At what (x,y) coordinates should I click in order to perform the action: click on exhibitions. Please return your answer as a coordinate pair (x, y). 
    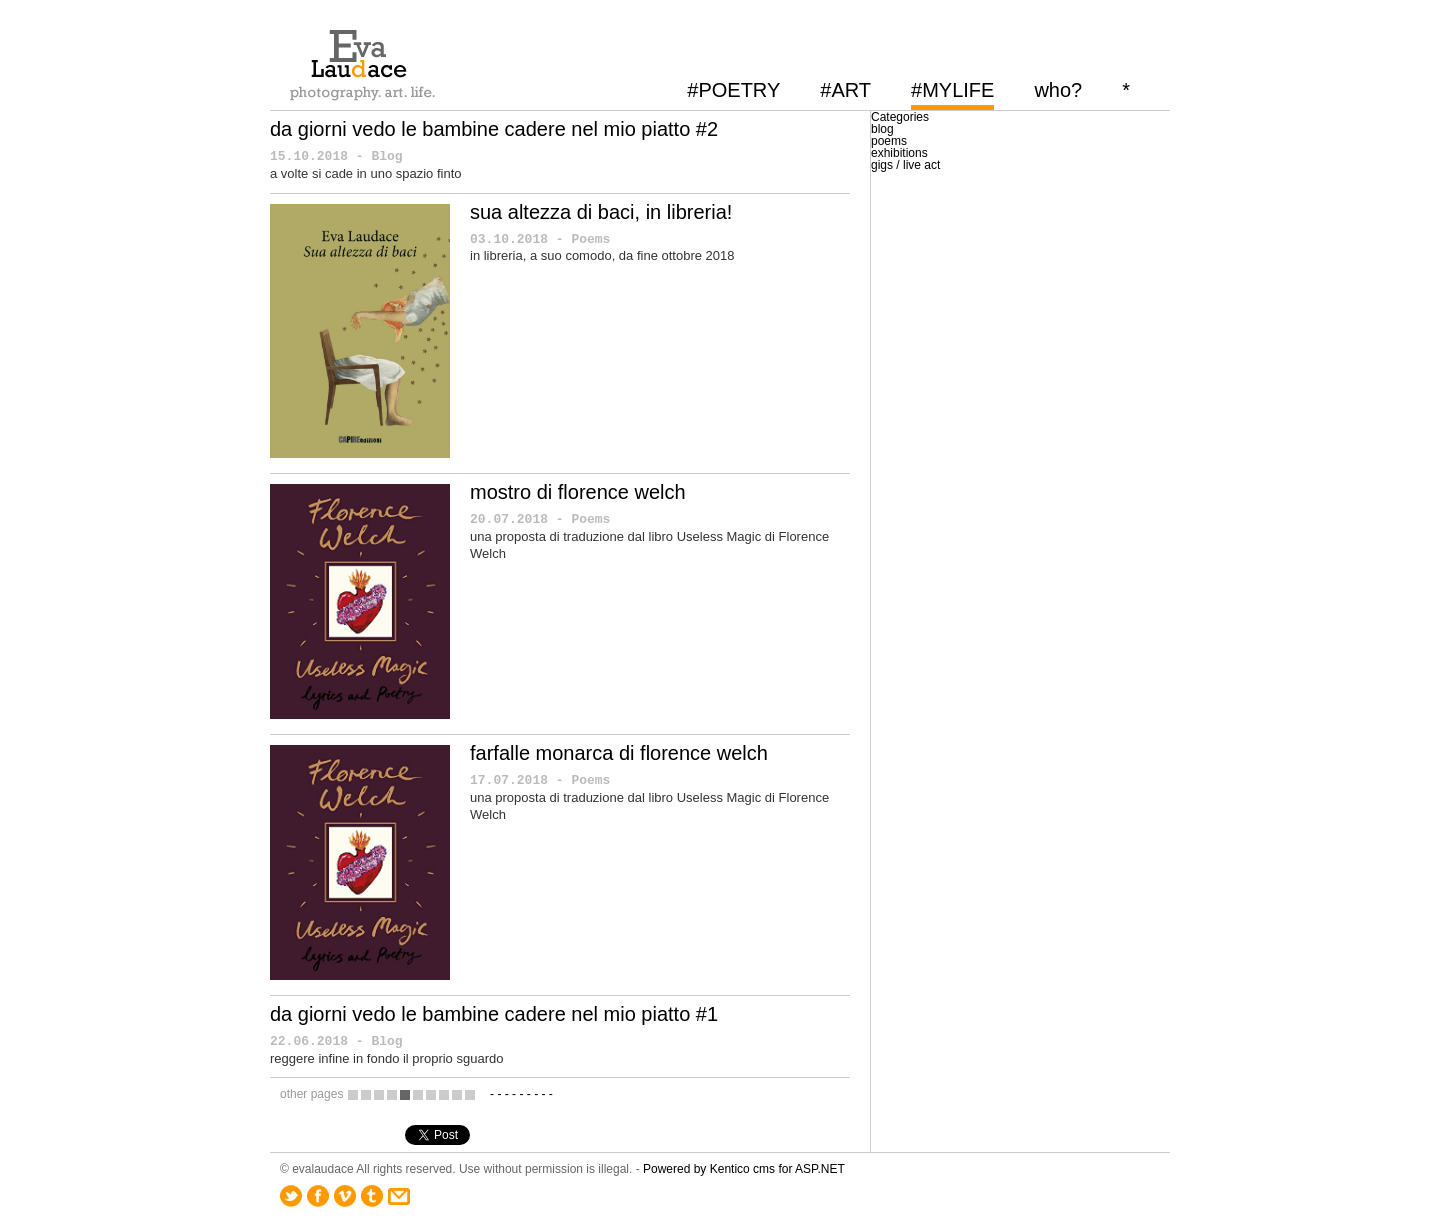
    Looking at the image, I should click on (899, 153).